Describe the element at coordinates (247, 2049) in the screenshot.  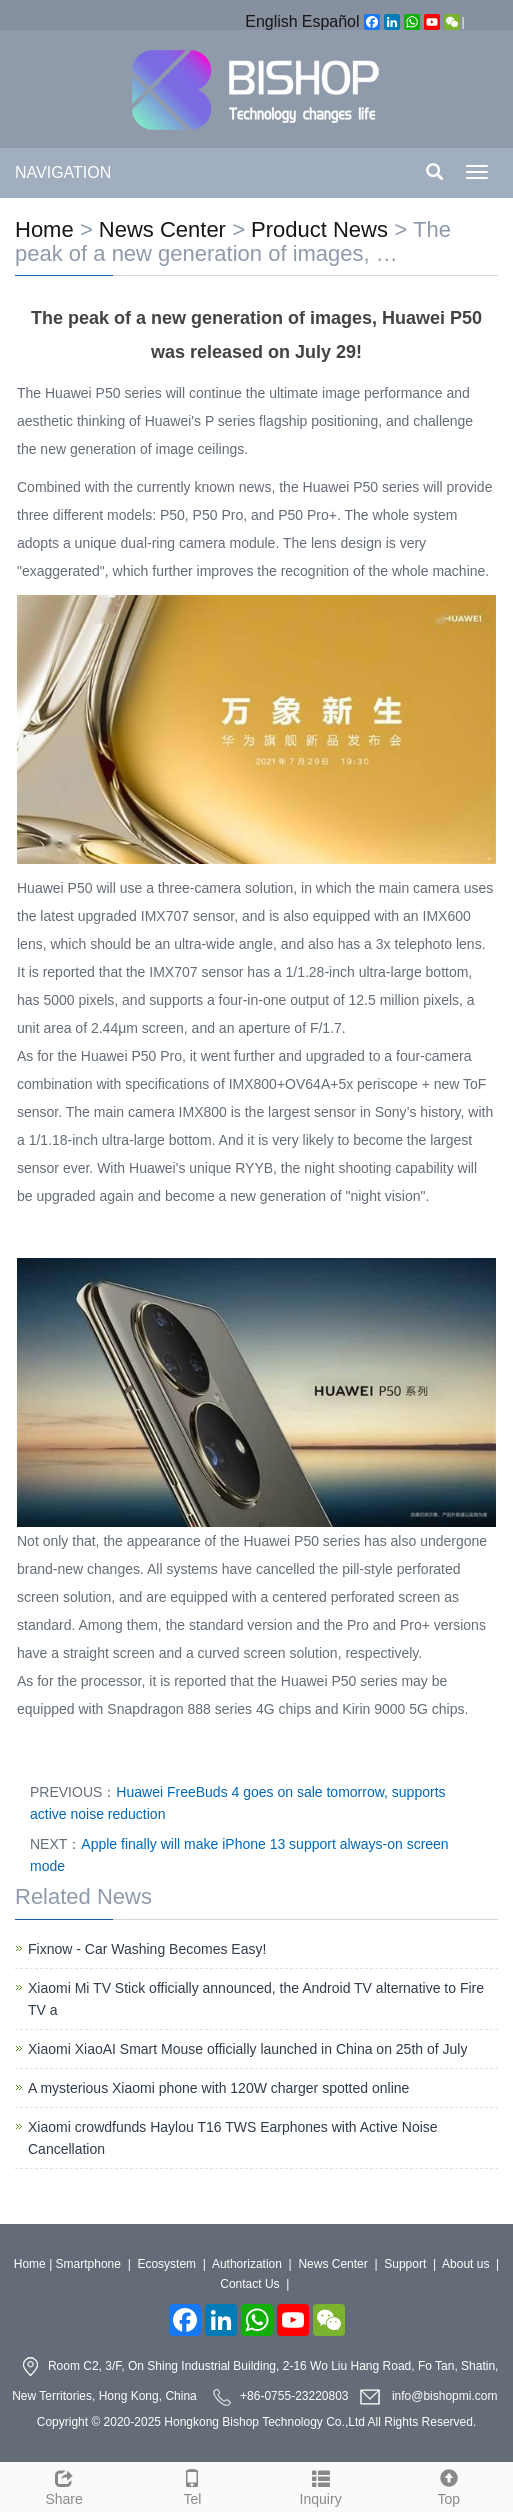
I see `Xiaomi XiaoAI Smart Mouse officially launched in China on 25th of July` at that location.